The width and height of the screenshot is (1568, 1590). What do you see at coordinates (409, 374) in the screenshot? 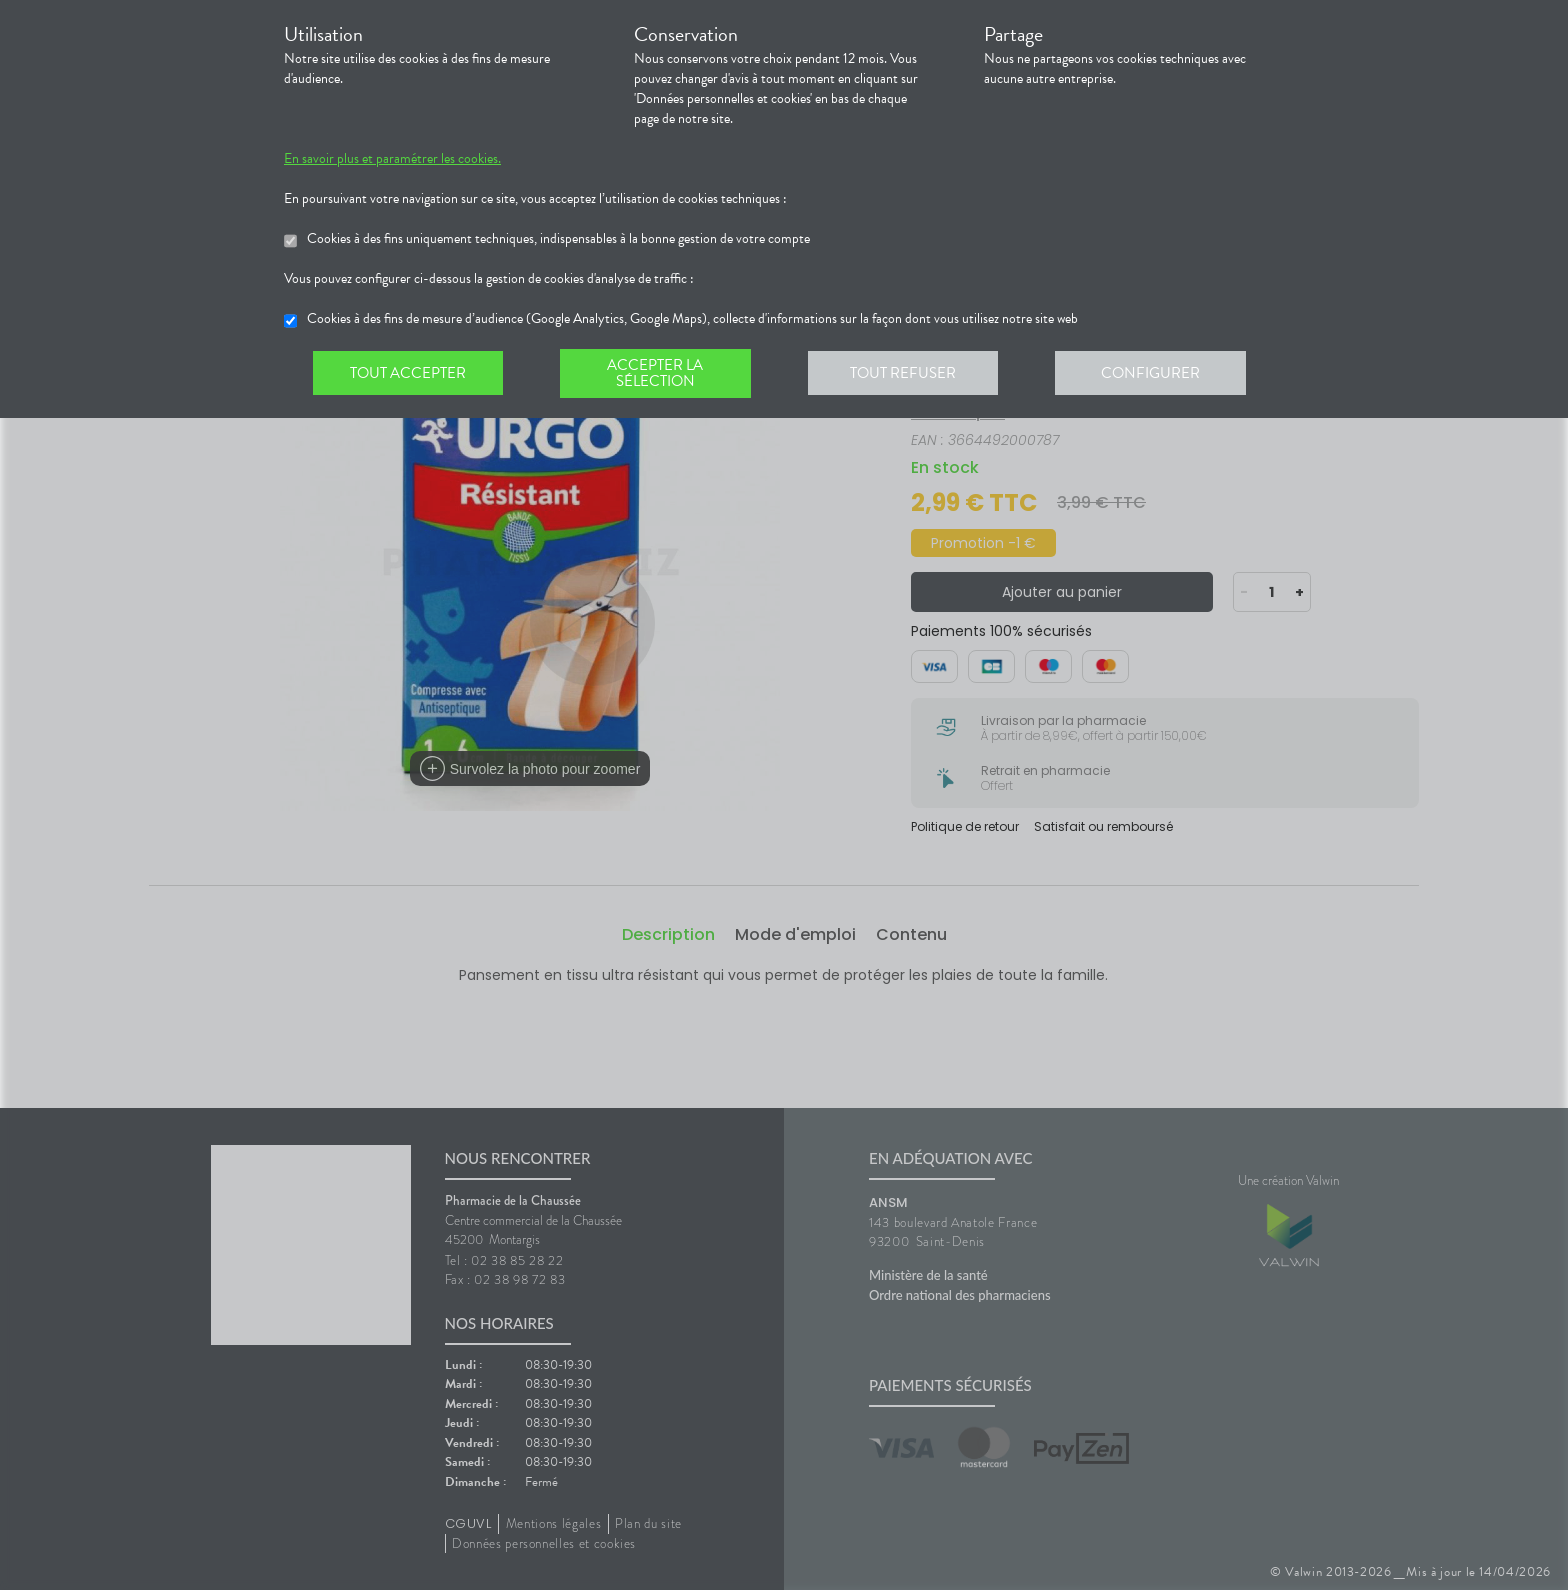
I see `Tout accepter` at bounding box center [409, 374].